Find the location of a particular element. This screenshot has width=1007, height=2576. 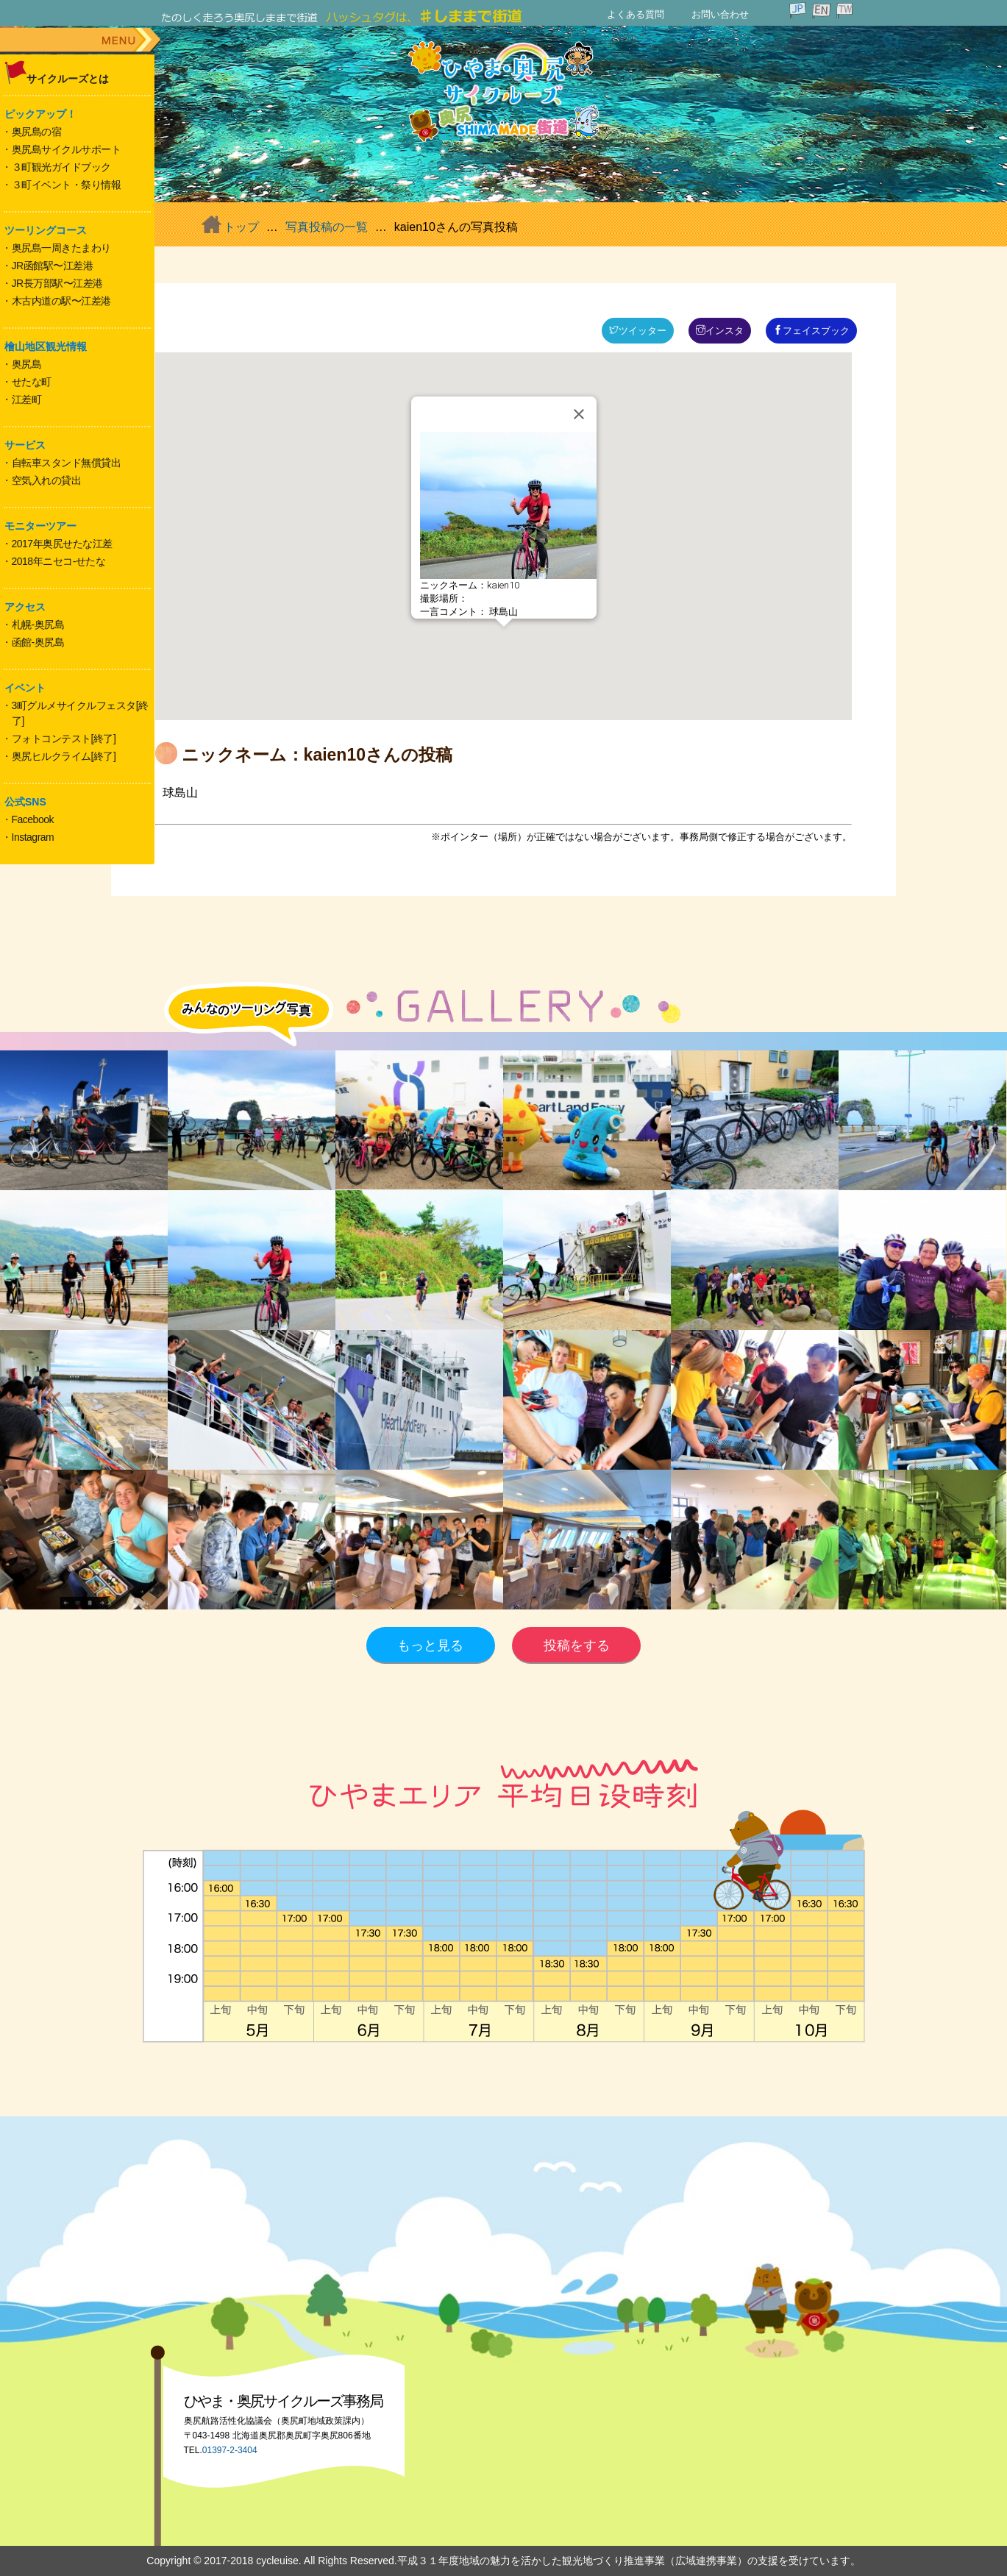

奥尻島 is located at coordinates (27, 364).